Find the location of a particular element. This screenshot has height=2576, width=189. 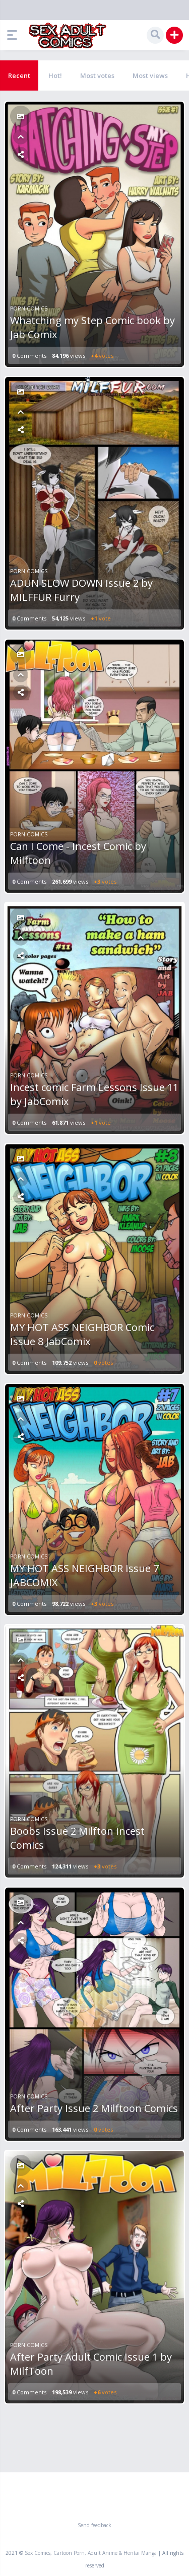

Hot! is located at coordinates (55, 75).